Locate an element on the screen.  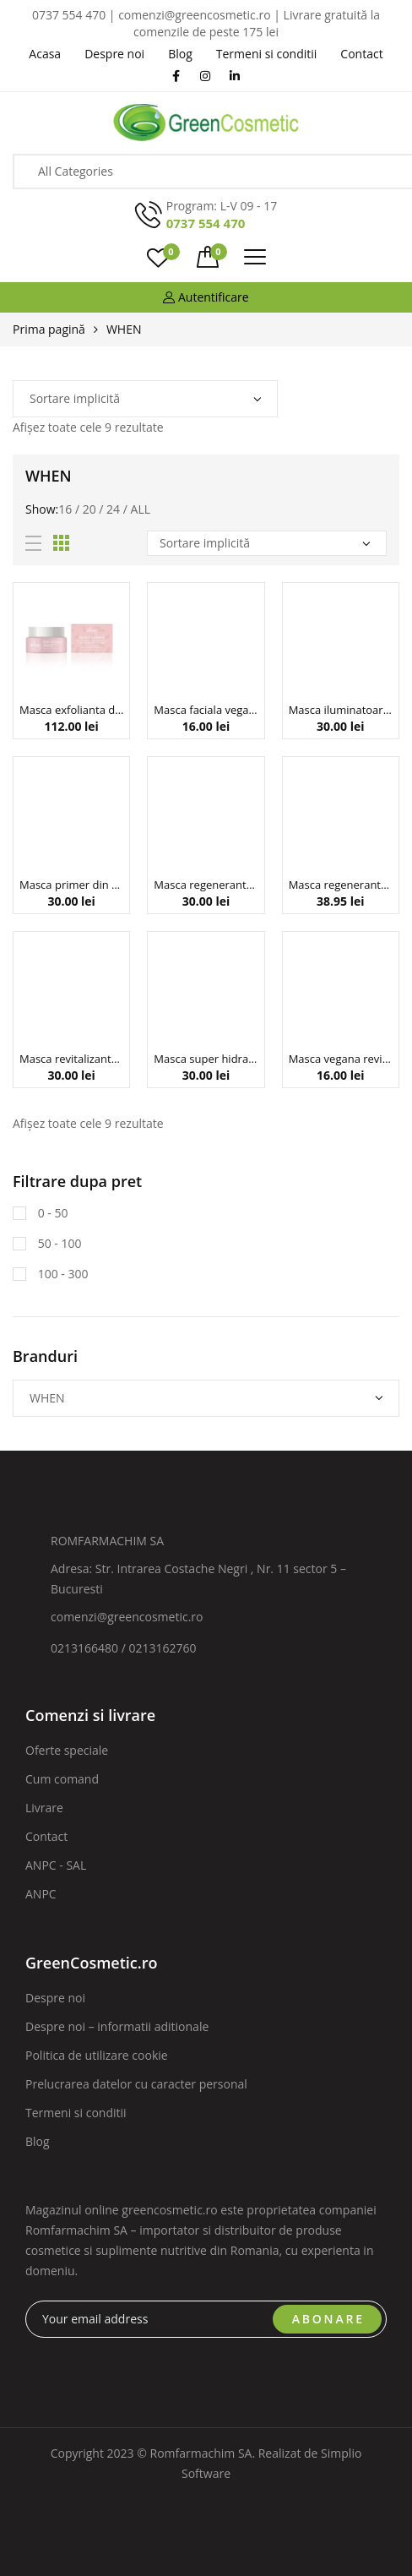
Oferte speciale is located at coordinates (66, 1750).